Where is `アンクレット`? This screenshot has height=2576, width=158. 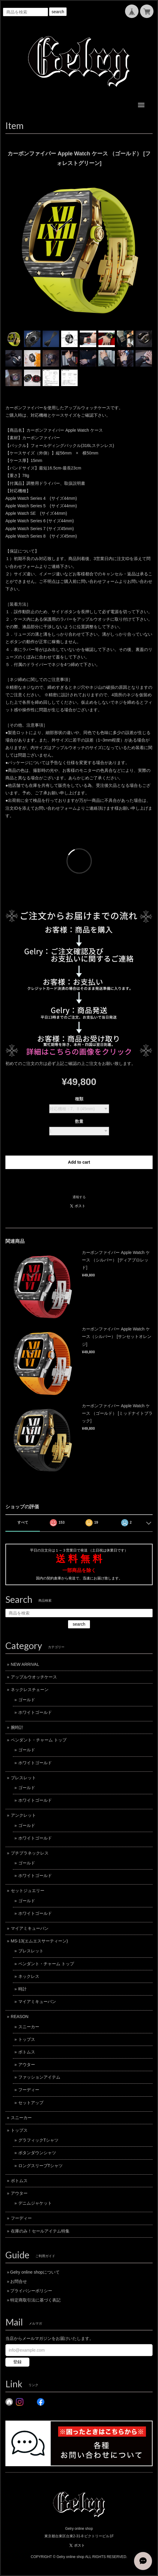
アンクレット is located at coordinates (23, 1815).